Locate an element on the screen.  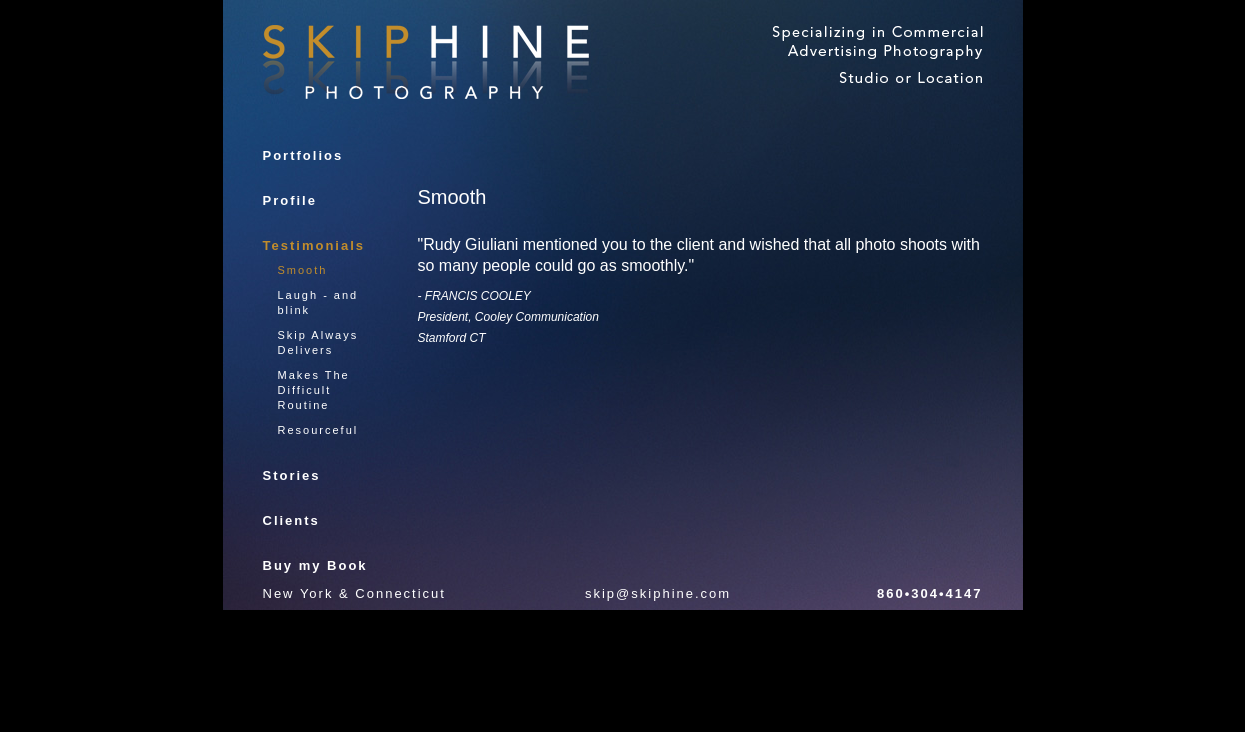
860•304•4147 is located at coordinates (929, 593).